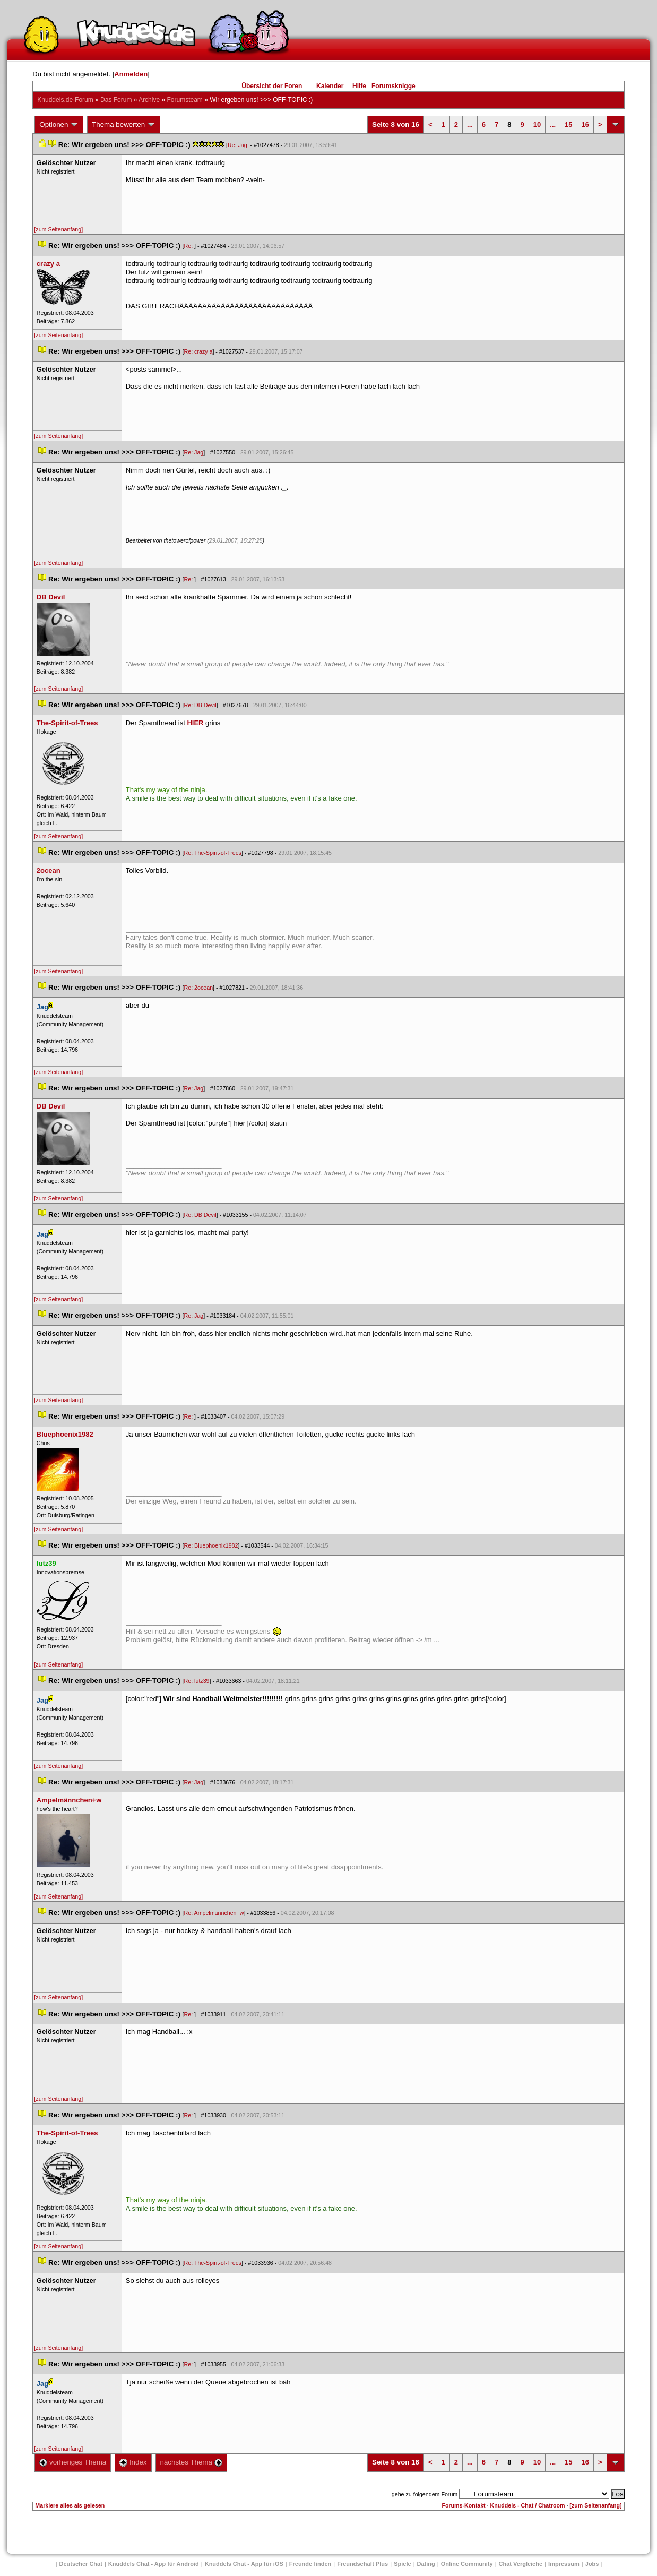 Image resolution: width=657 pixels, height=2576 pixels. I want to click on [zum Seitenanfang], so click(58, 229).